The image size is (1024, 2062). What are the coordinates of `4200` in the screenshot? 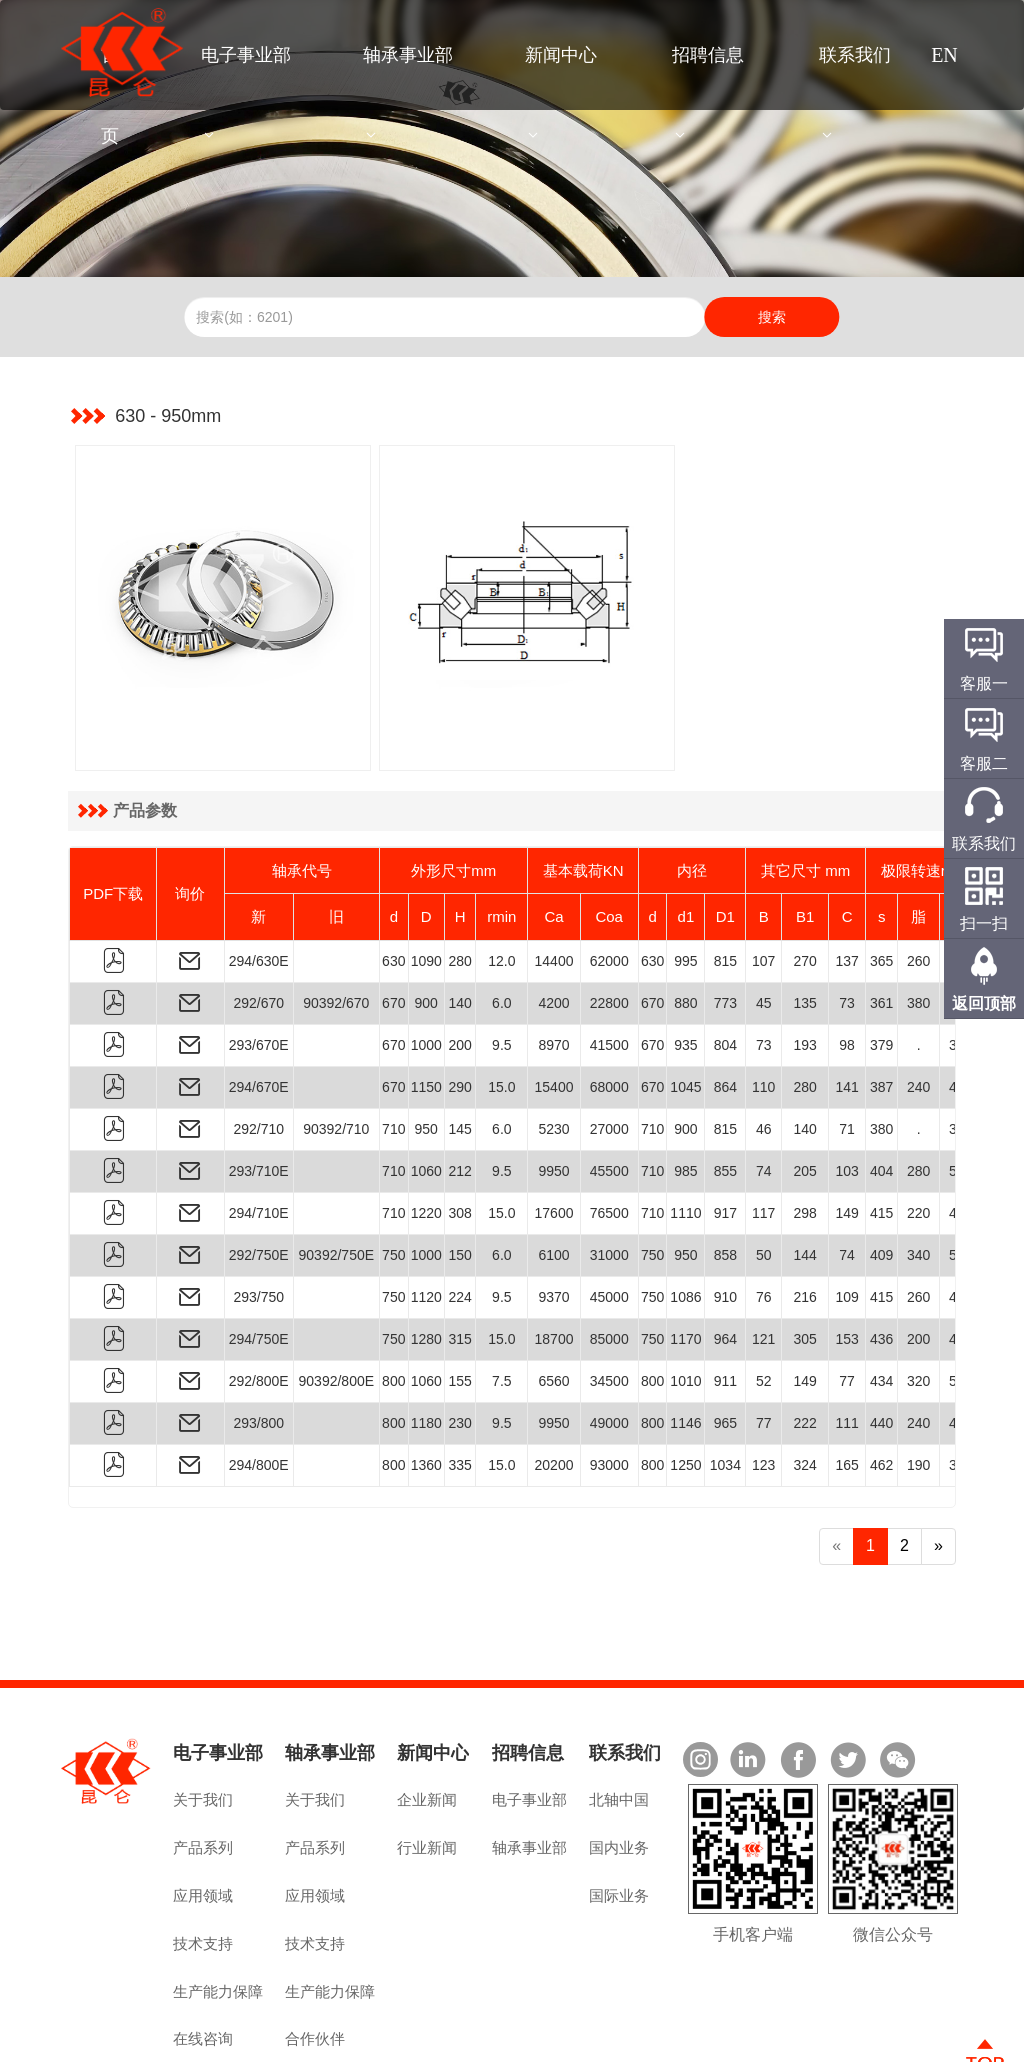 It's located at (553, 919).